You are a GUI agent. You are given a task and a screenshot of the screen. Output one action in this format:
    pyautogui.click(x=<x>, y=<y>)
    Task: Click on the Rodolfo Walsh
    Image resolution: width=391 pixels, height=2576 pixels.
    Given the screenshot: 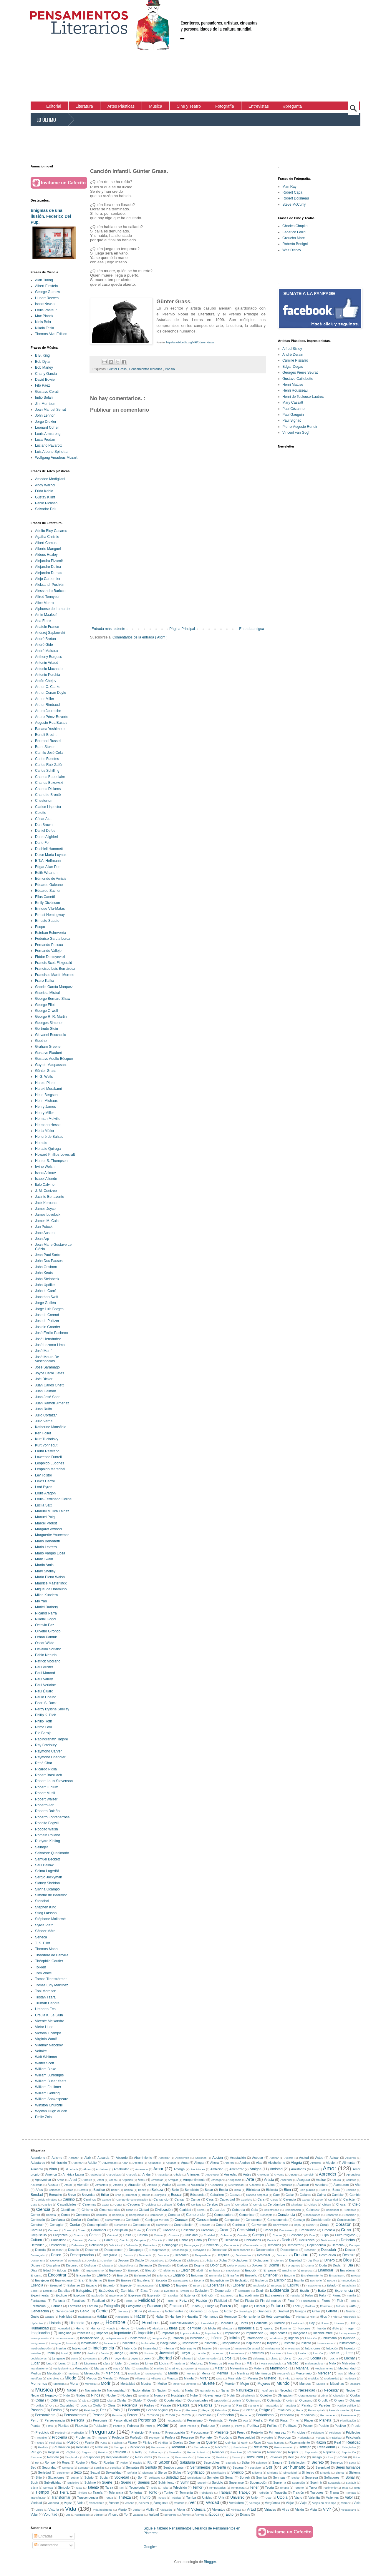 What is the action you would take?
    pyautogui.click(x=46, y=1829)
    